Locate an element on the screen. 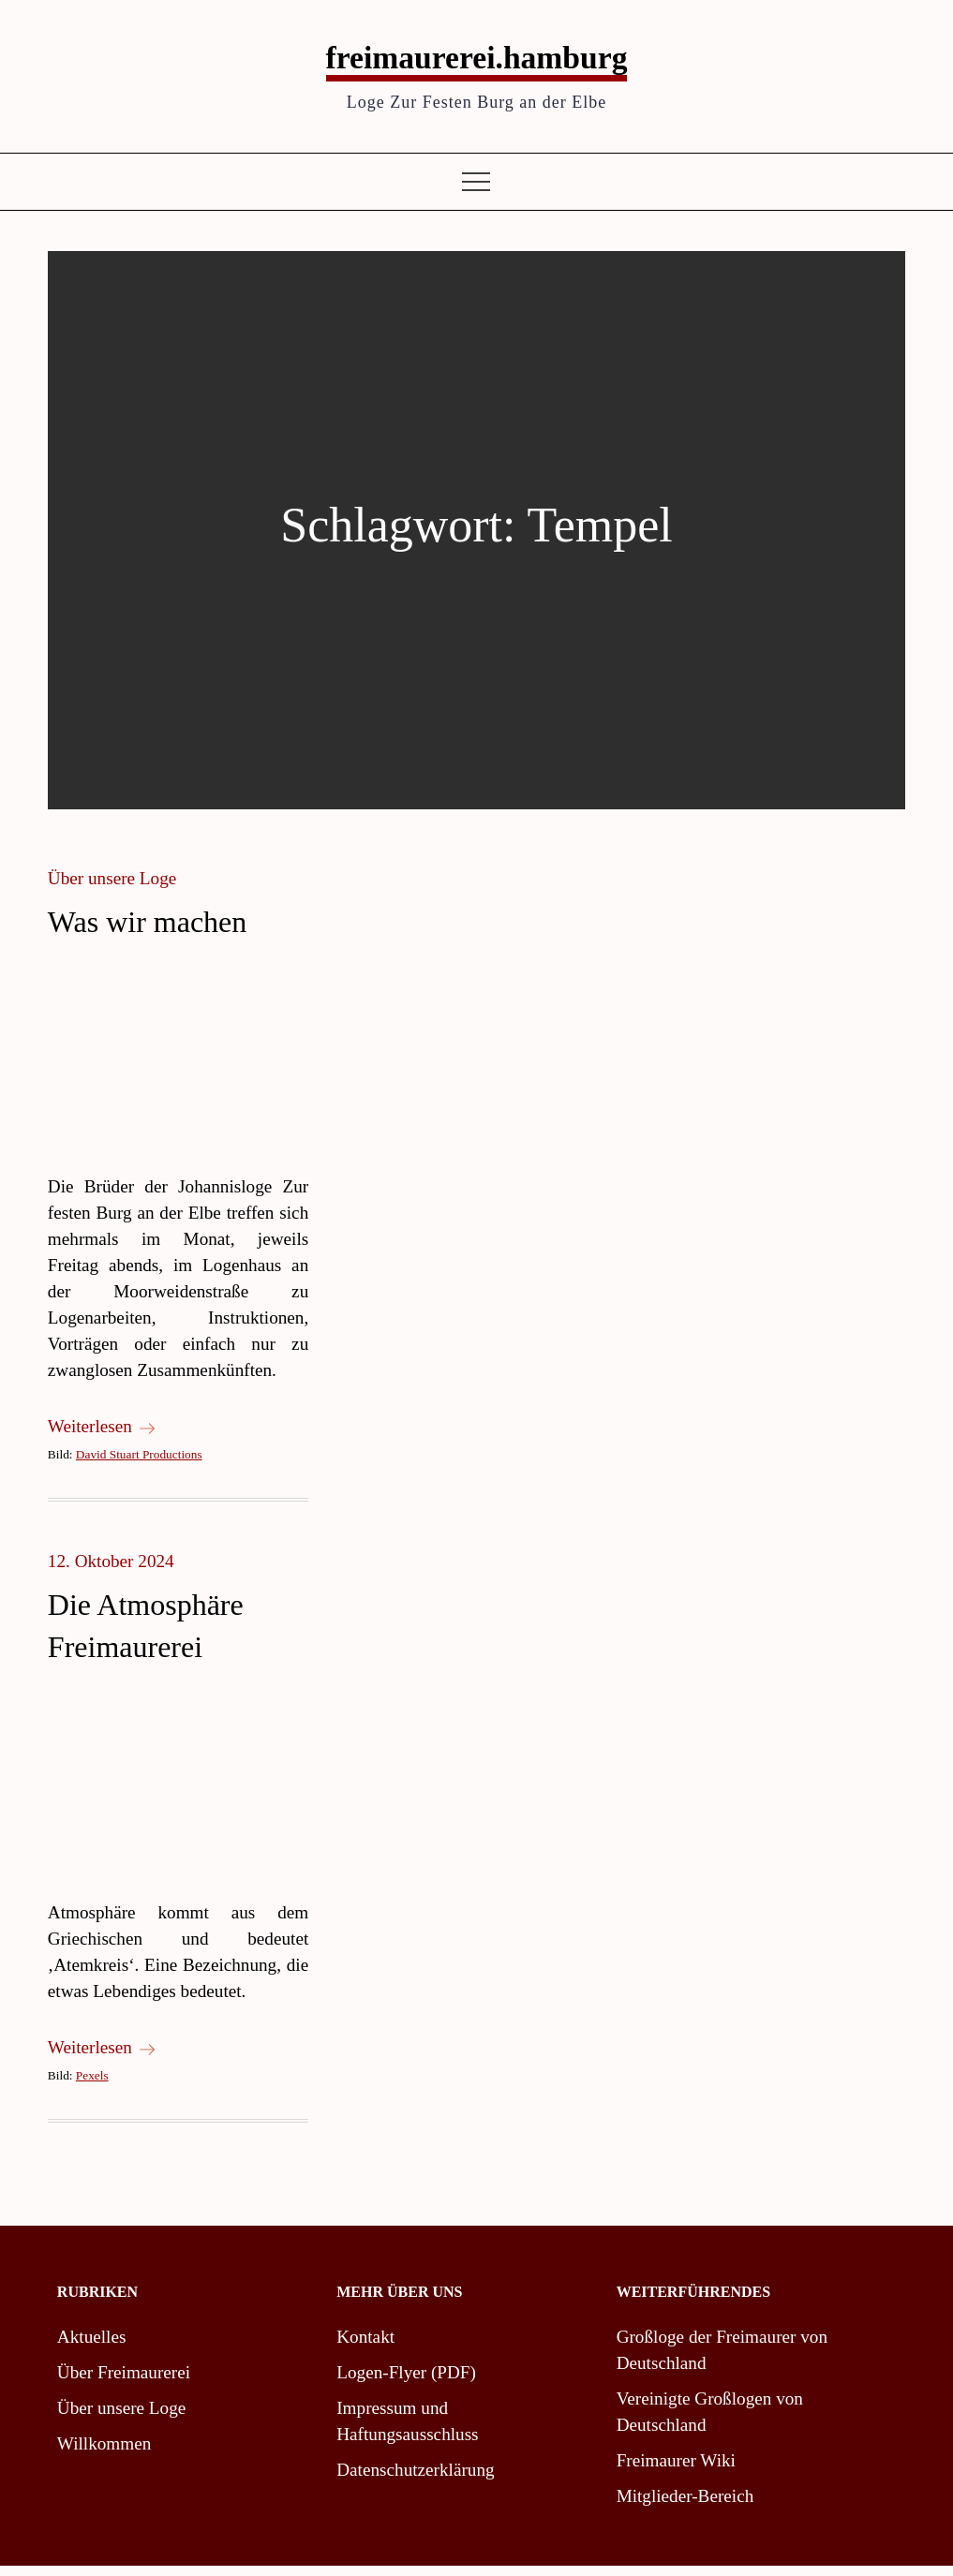 Image resolution: width=953 pixels, height=2576 pixels. Pexels is located at coordinates (92, 2086).